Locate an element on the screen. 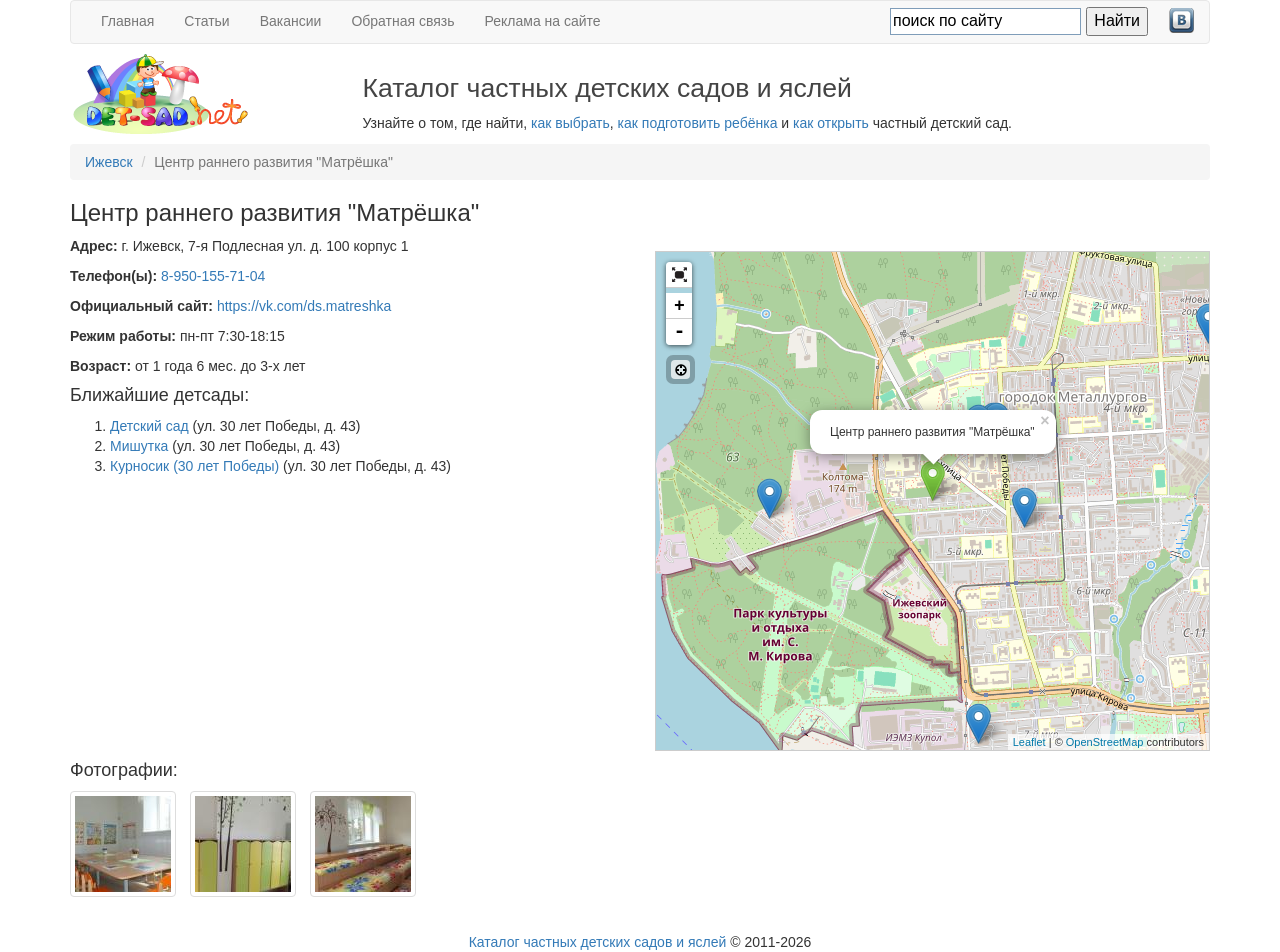 The height and width of the screenshot is (952, 1280). Курносик (30 лет Победы) is located at coordinates (194, 466).